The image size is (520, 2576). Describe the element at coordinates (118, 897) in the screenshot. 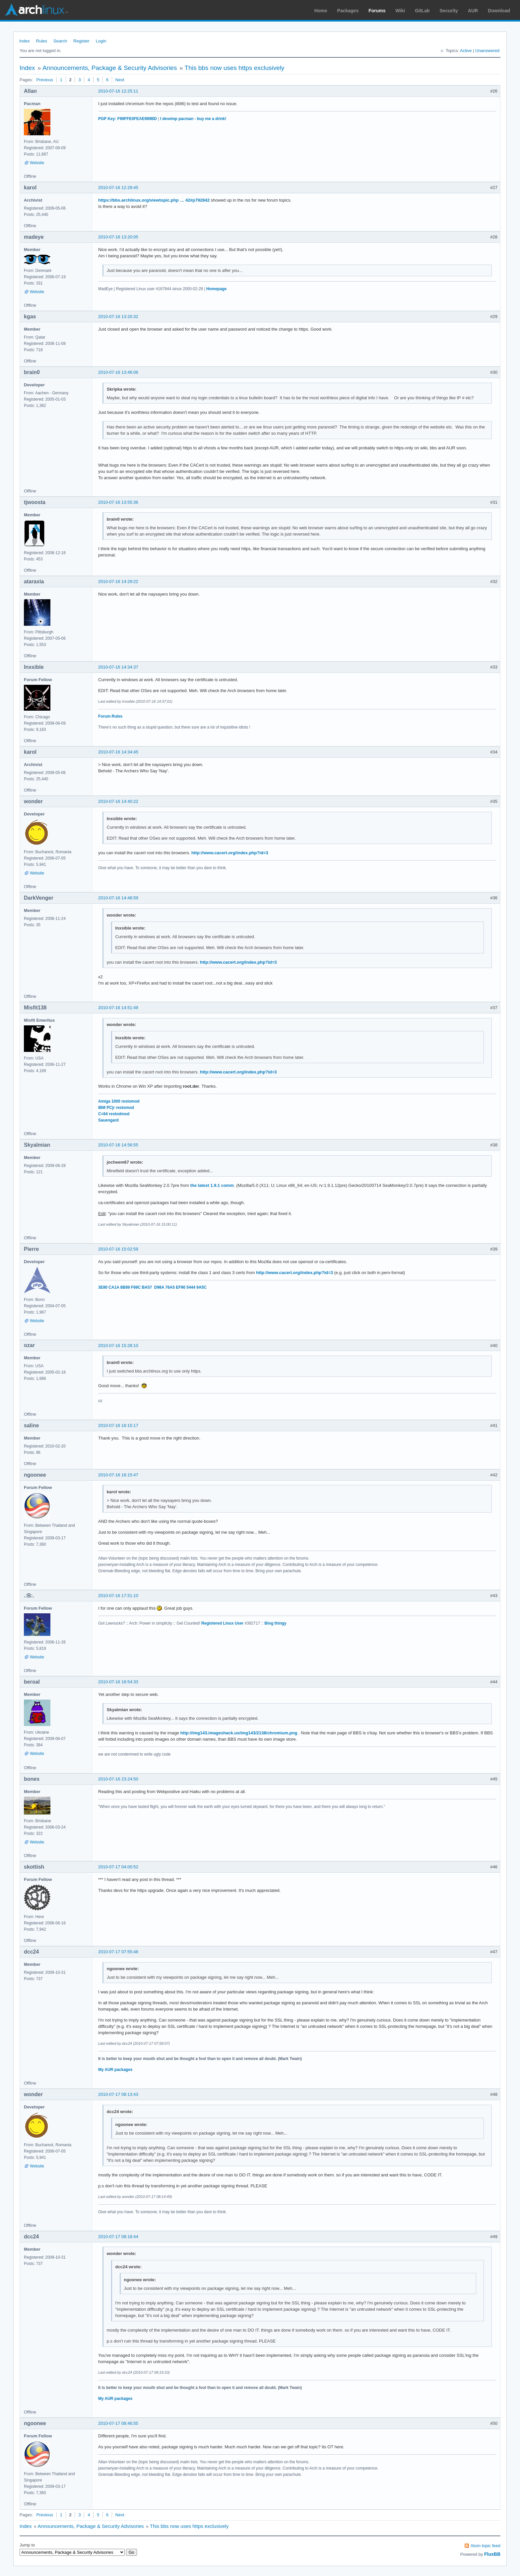

I see `2010-07-16 14:48:59` at that location.